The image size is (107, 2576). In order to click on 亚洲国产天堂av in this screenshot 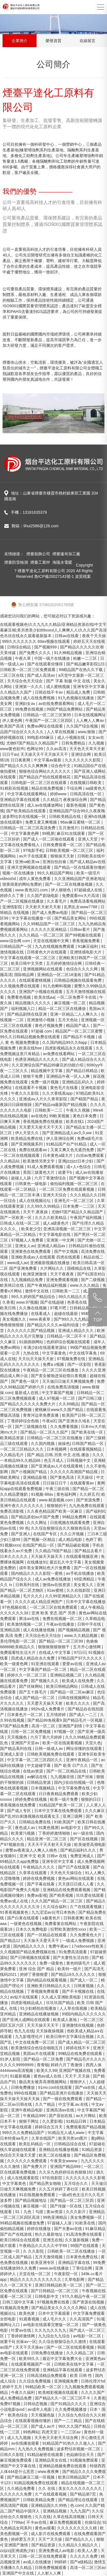, I will do `click(25, 1743)`.